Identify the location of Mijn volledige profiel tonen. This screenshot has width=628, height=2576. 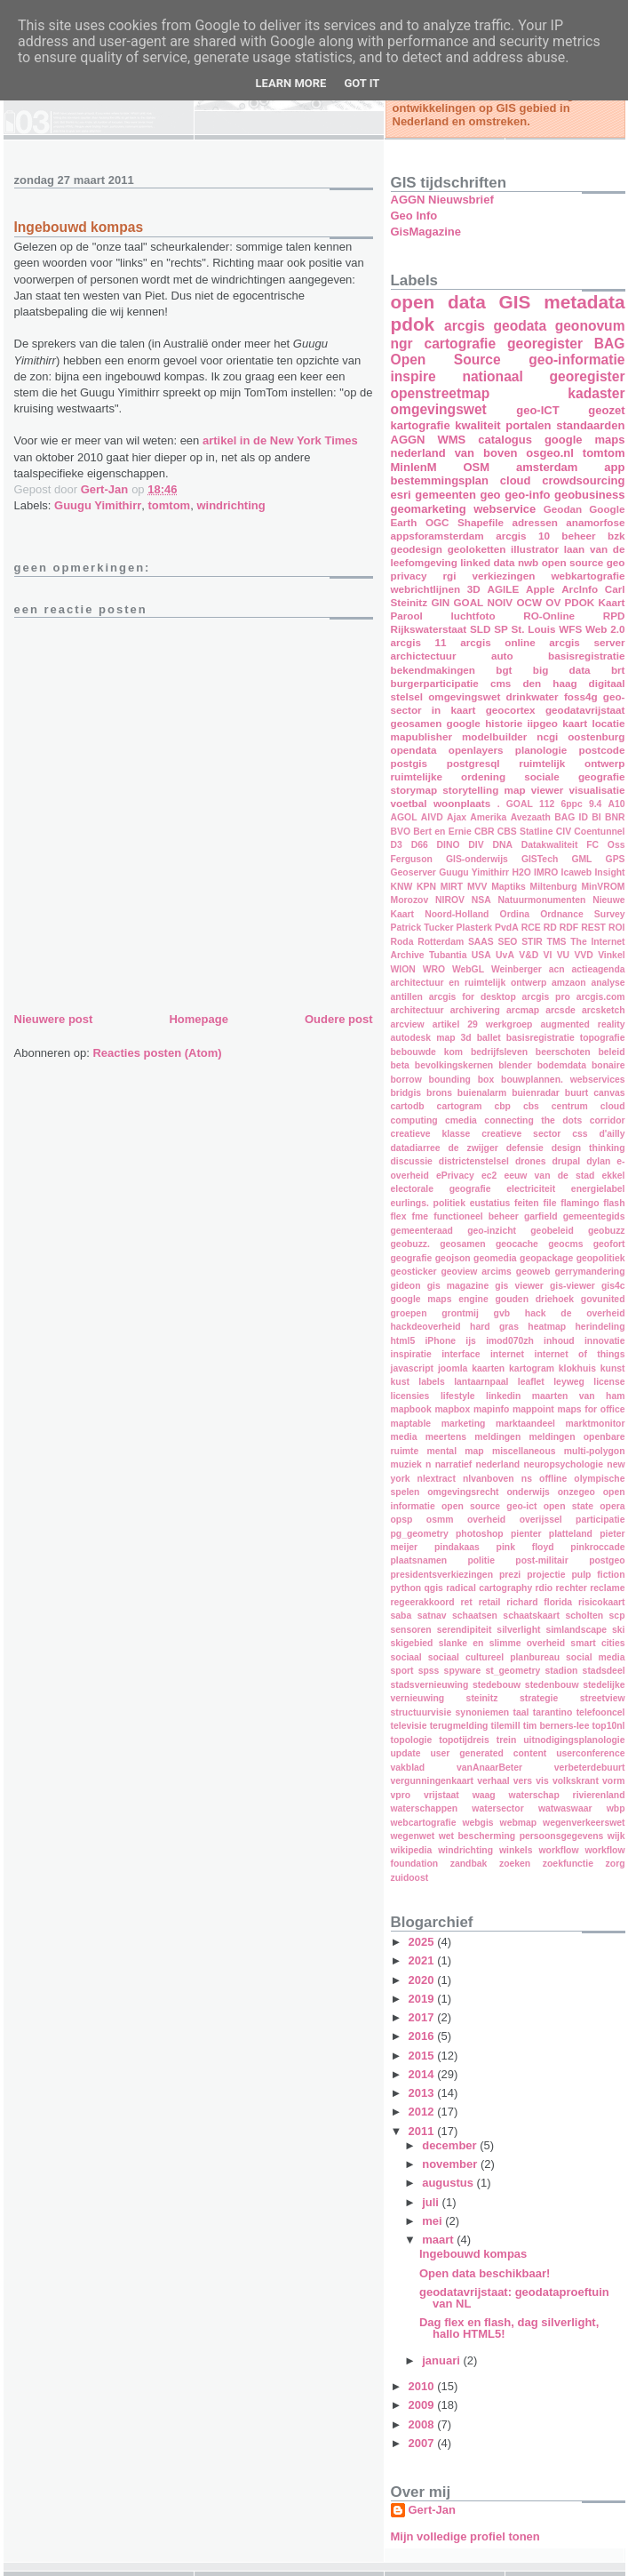
(465, 2536).